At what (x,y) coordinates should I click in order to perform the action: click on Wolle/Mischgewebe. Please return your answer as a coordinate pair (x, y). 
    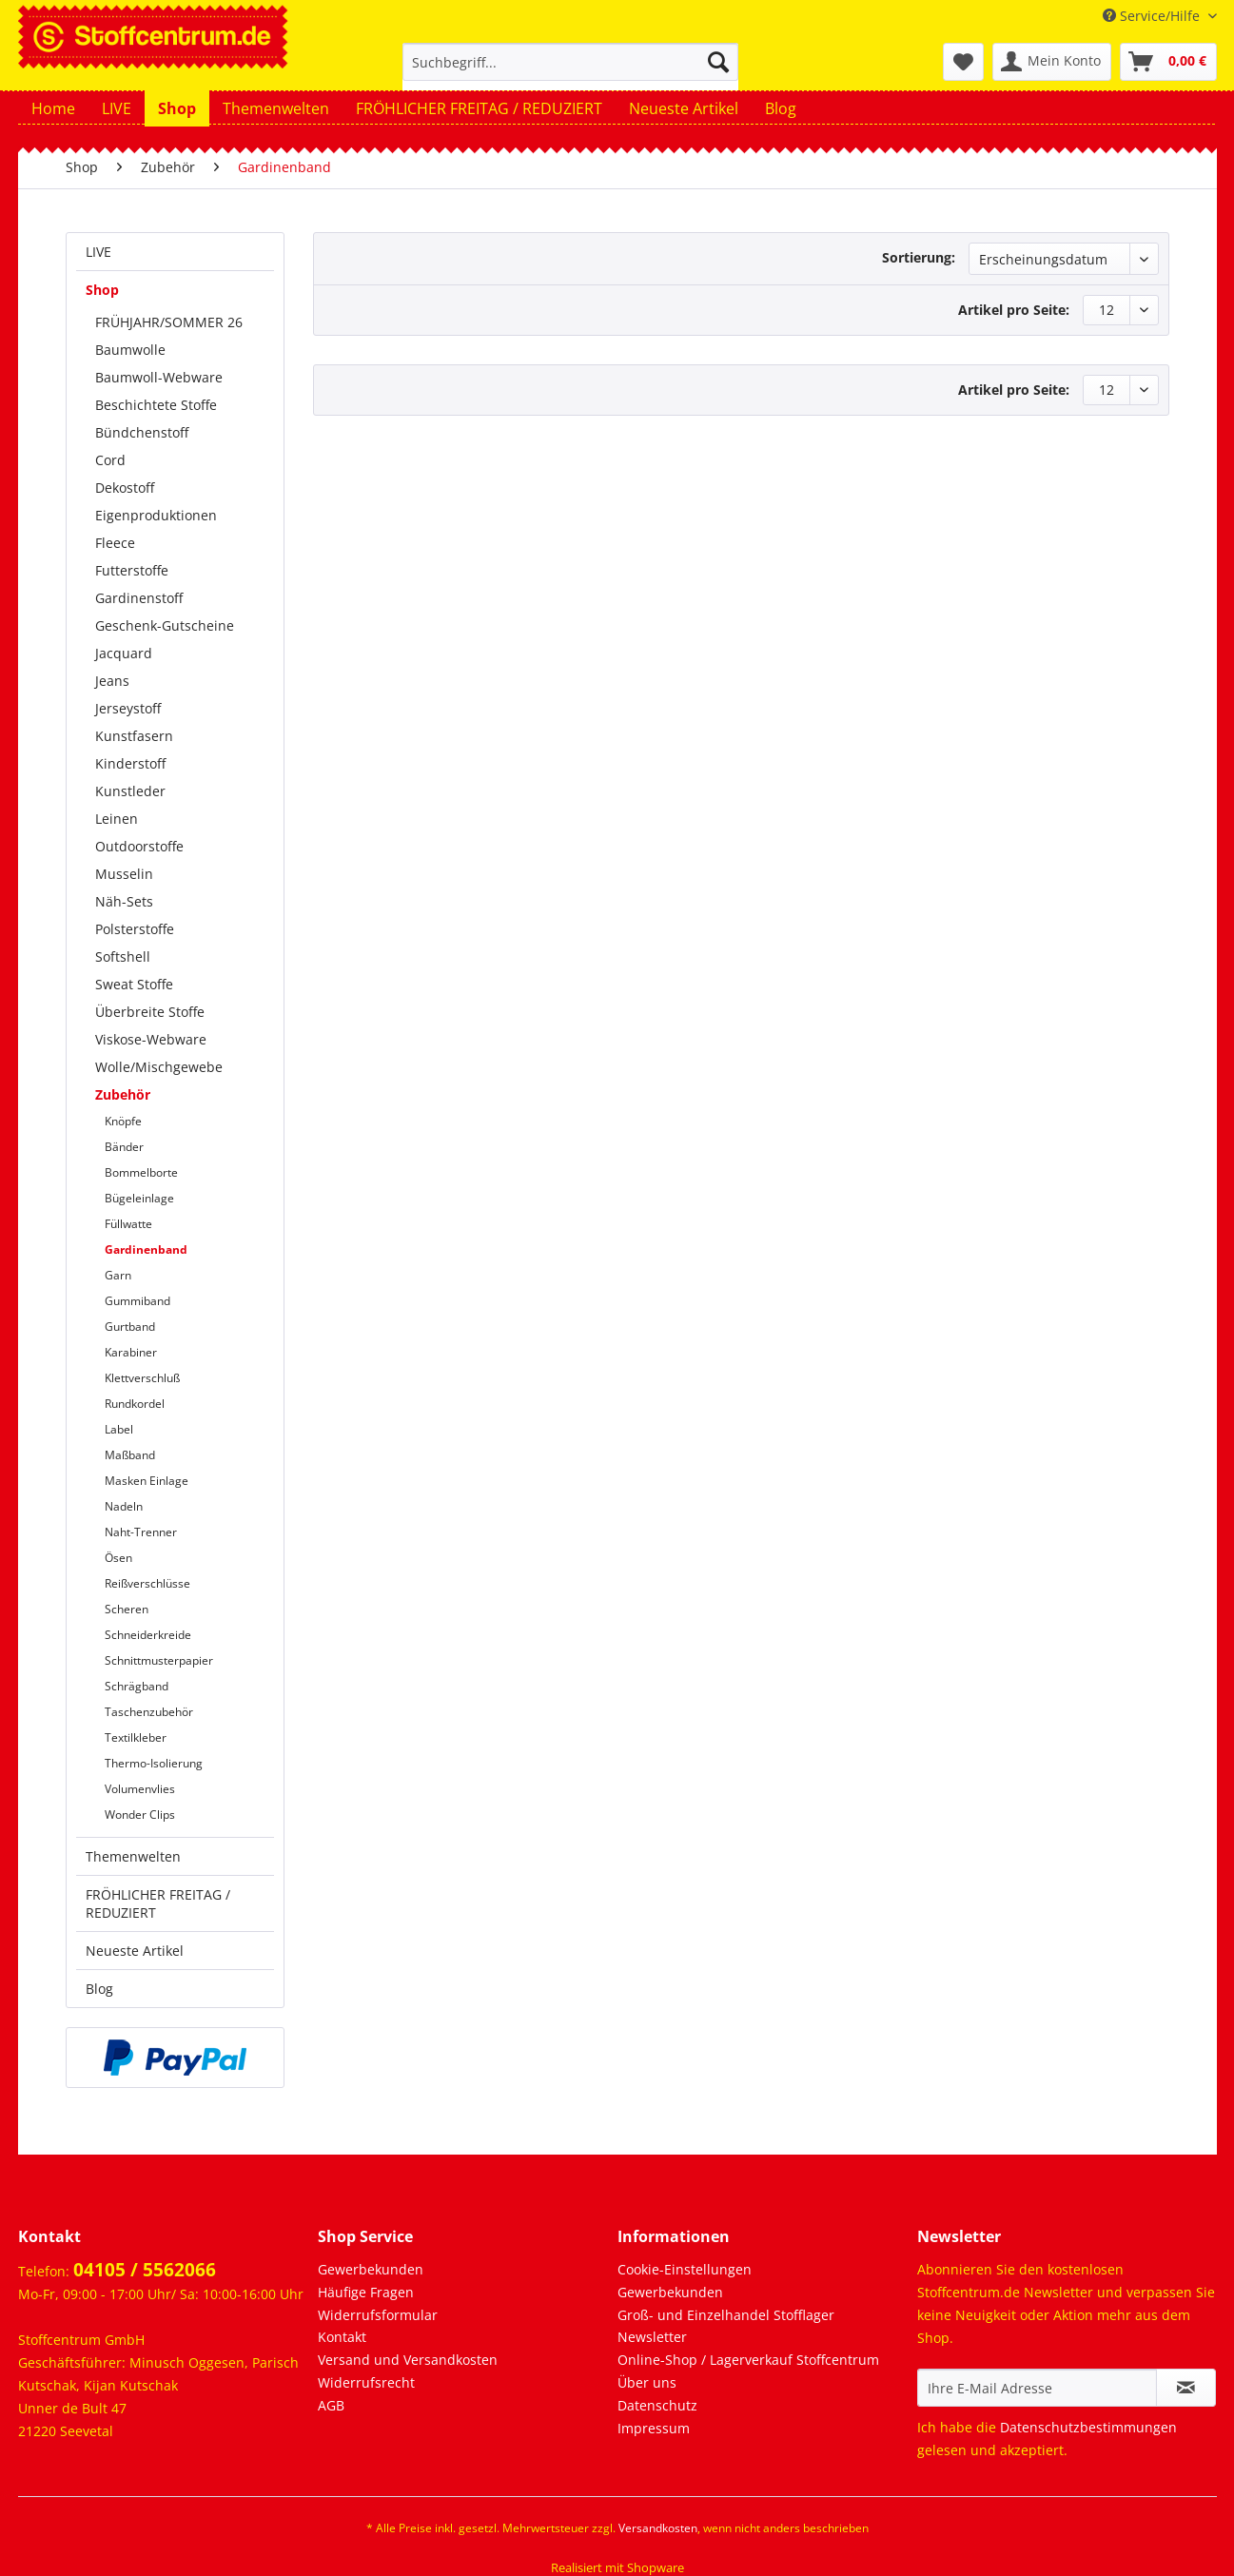
    Looking at the image, I should click on (159, 1067).